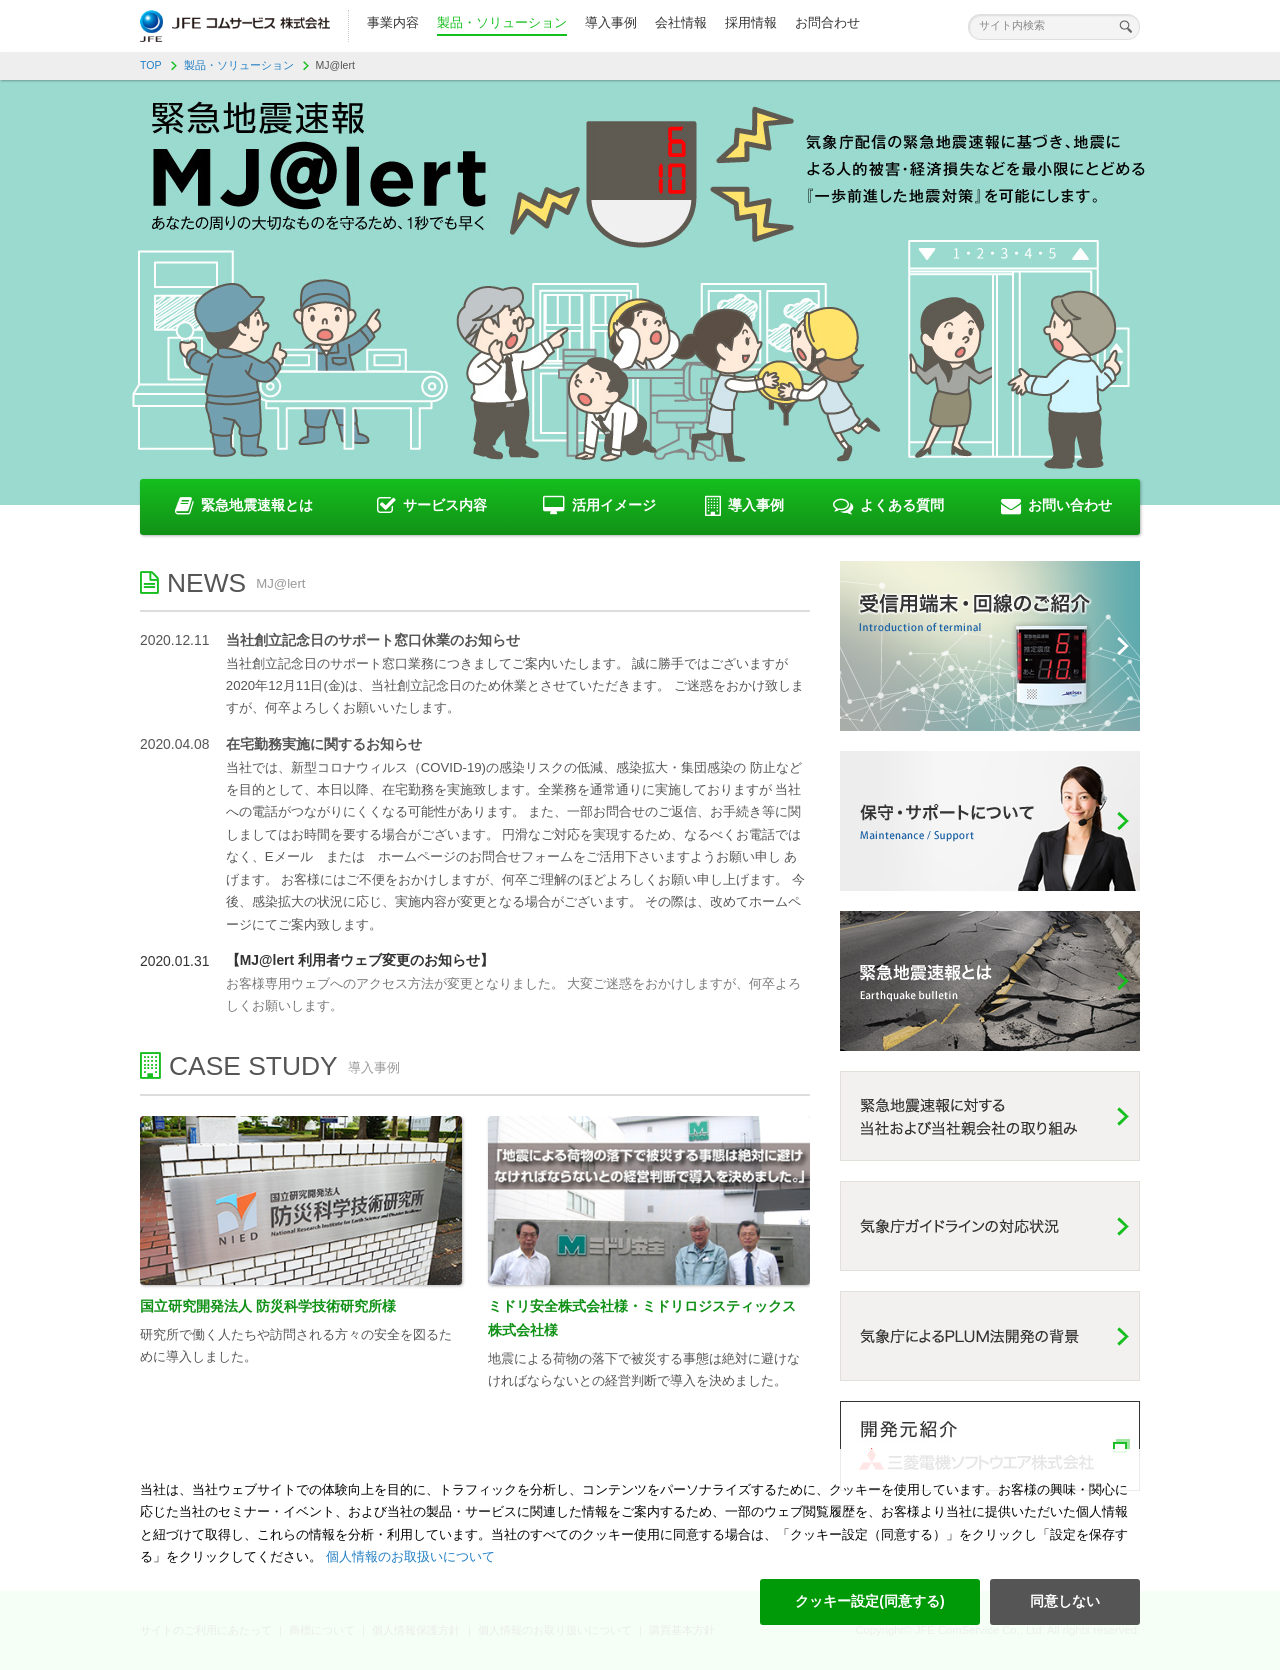  I want to click on 緊急地震速報とは, so click(244, 506).